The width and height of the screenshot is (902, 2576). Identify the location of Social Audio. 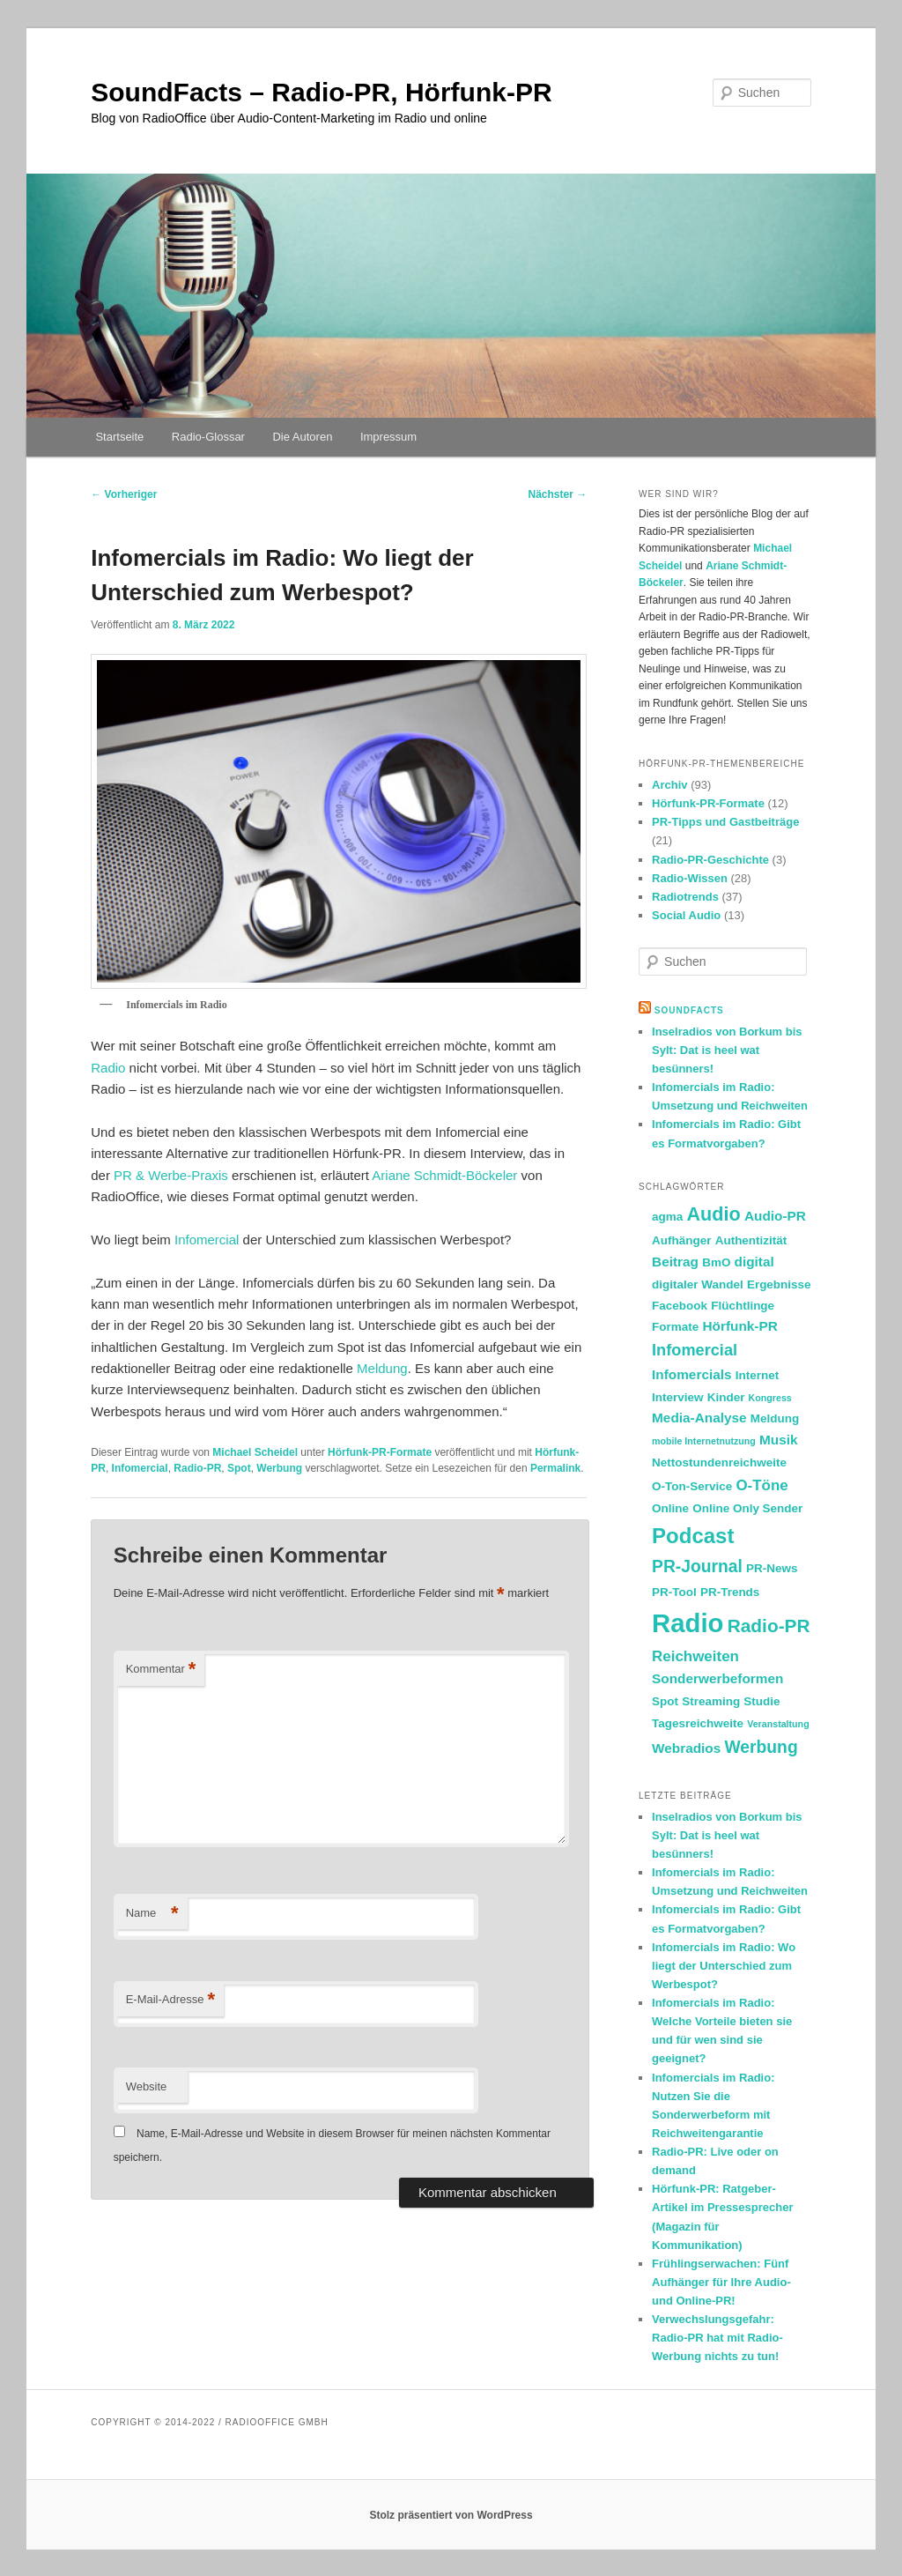
(686, 915).